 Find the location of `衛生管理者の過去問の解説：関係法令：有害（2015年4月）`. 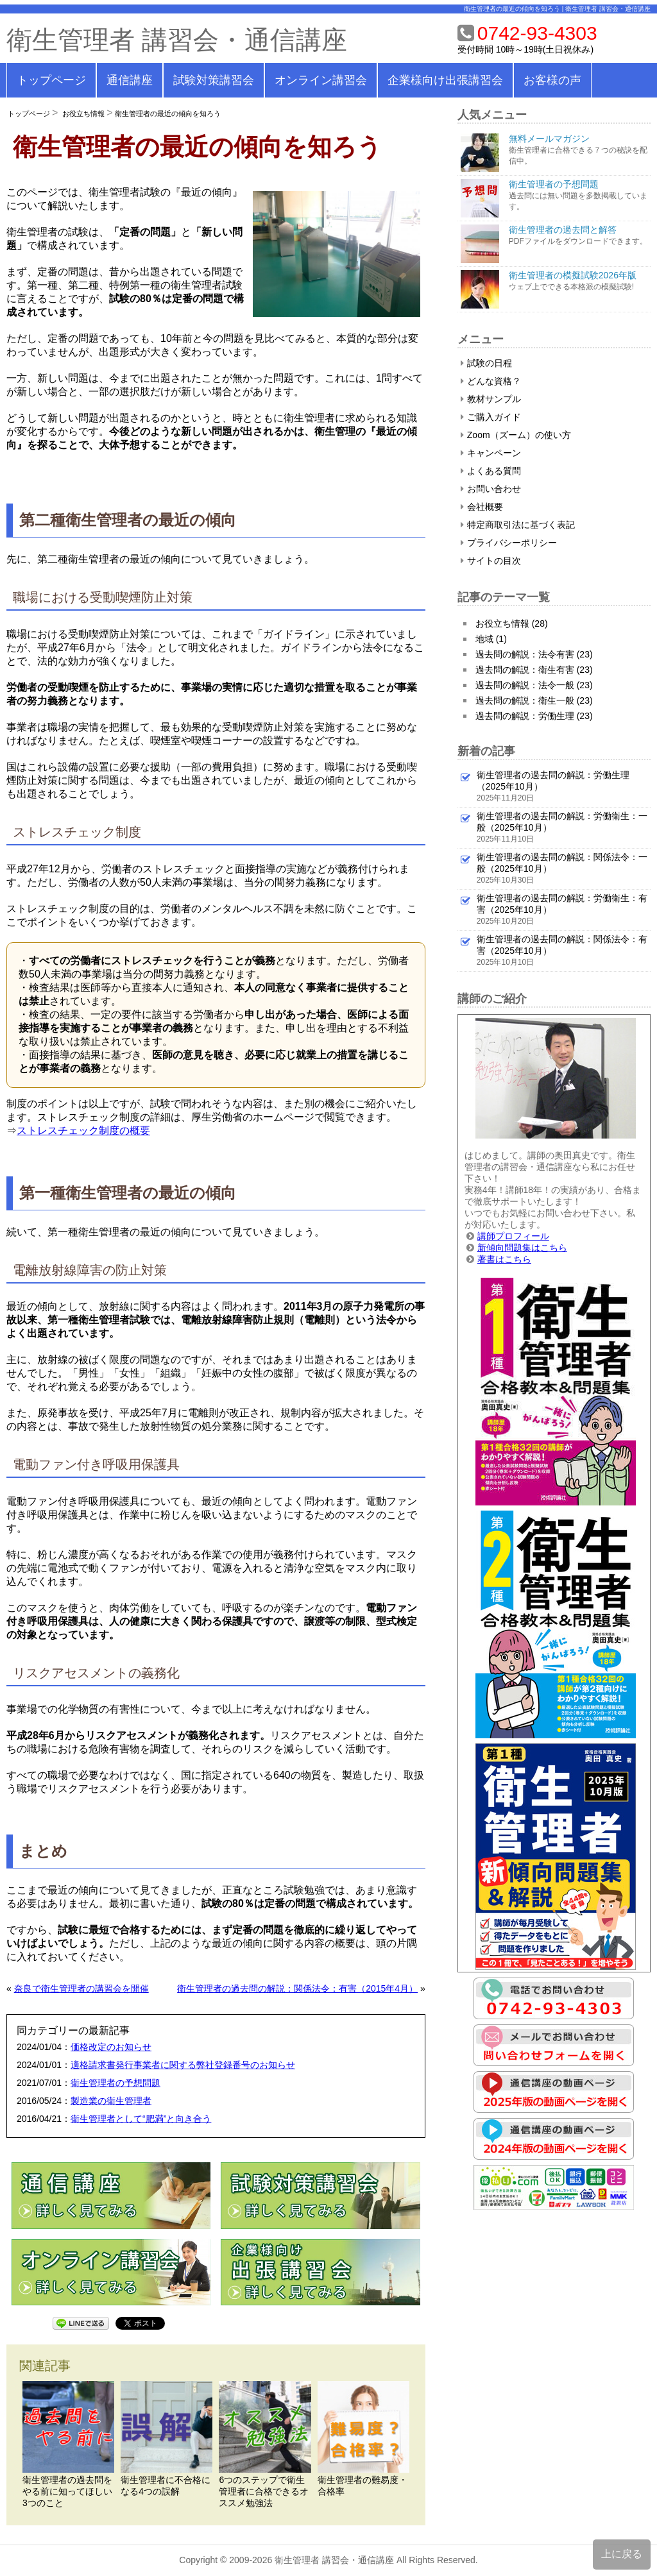

衛生管理者の過去問の解説：関係法令：有害（2015年4月） is located at coordinates (297, 1988).